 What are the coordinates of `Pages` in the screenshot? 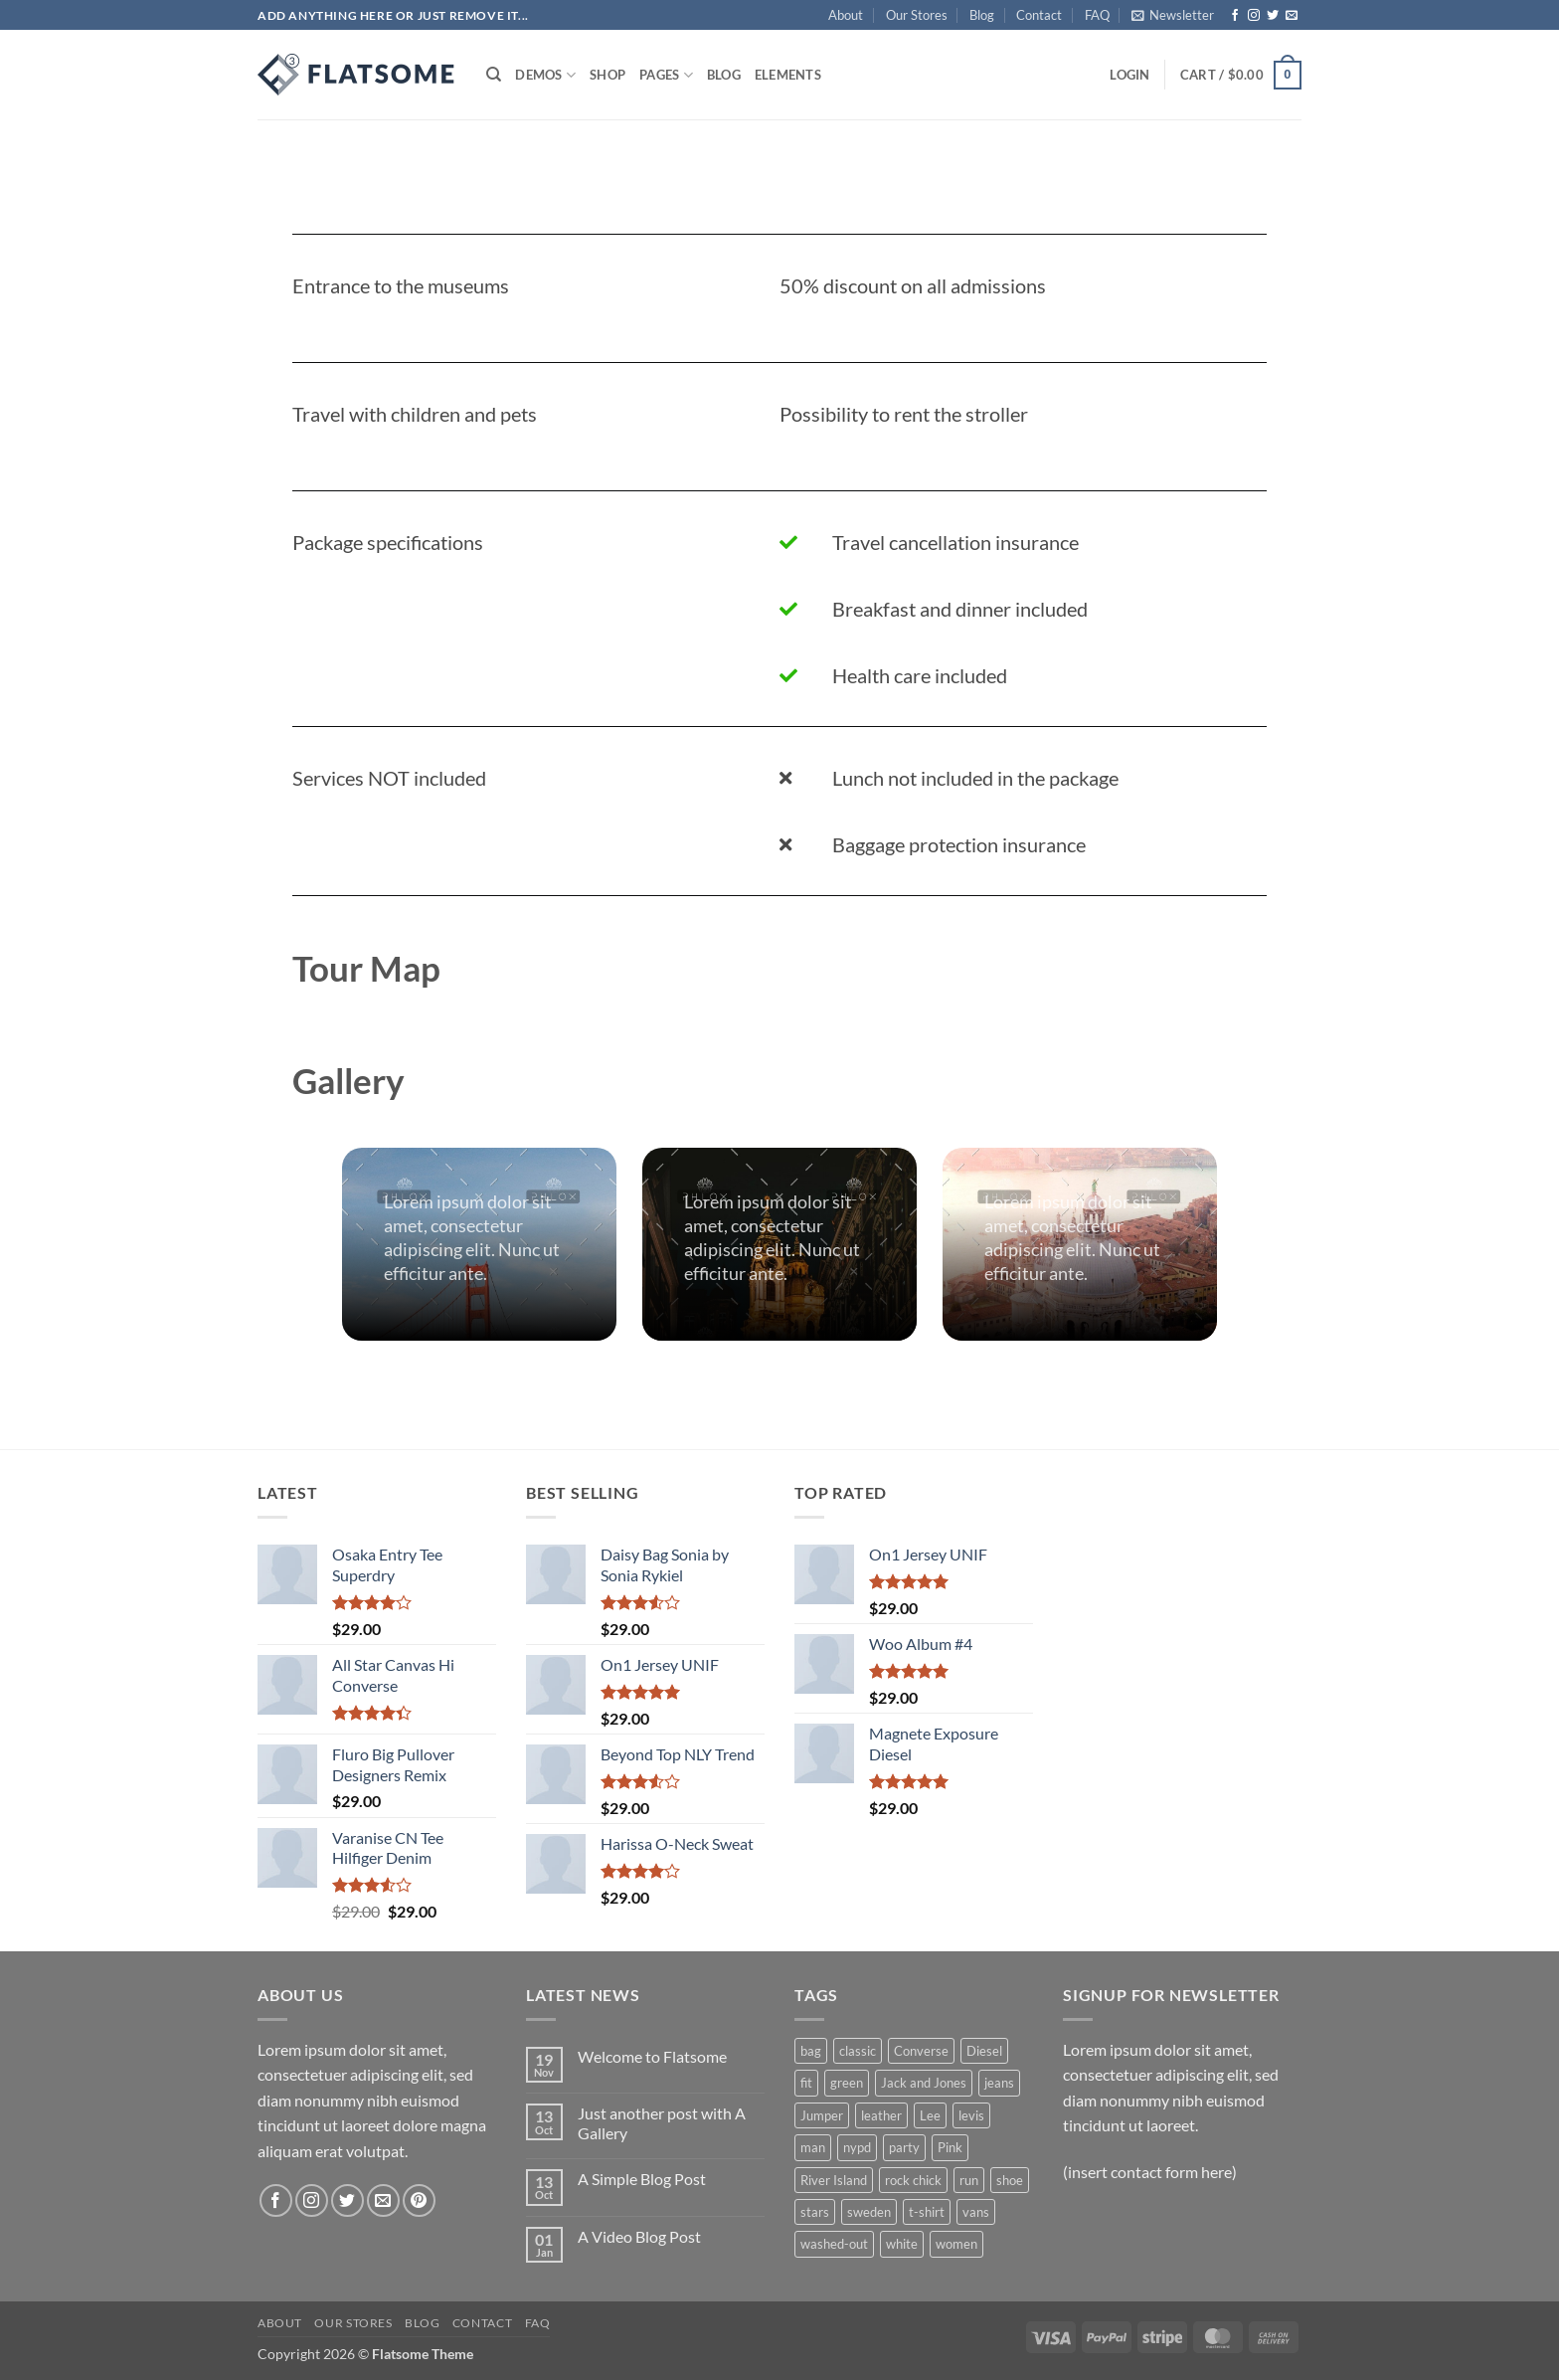 It's located at (666, 75).